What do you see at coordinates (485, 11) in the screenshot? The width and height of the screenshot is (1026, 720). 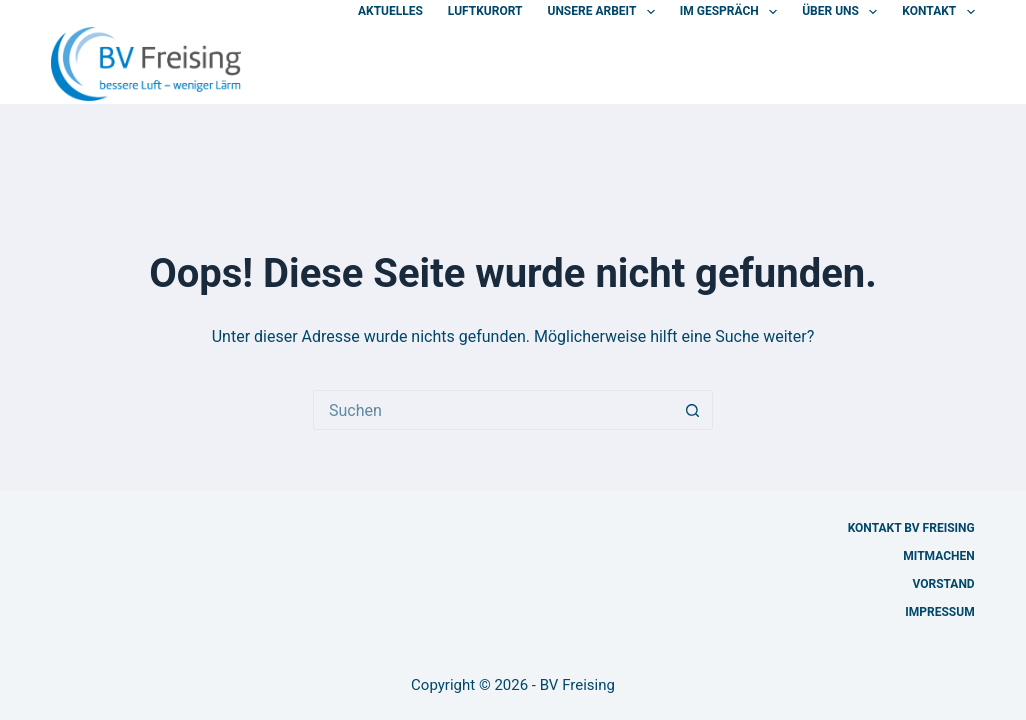 I see `Luftkurort` at bounding box center [485, 11].